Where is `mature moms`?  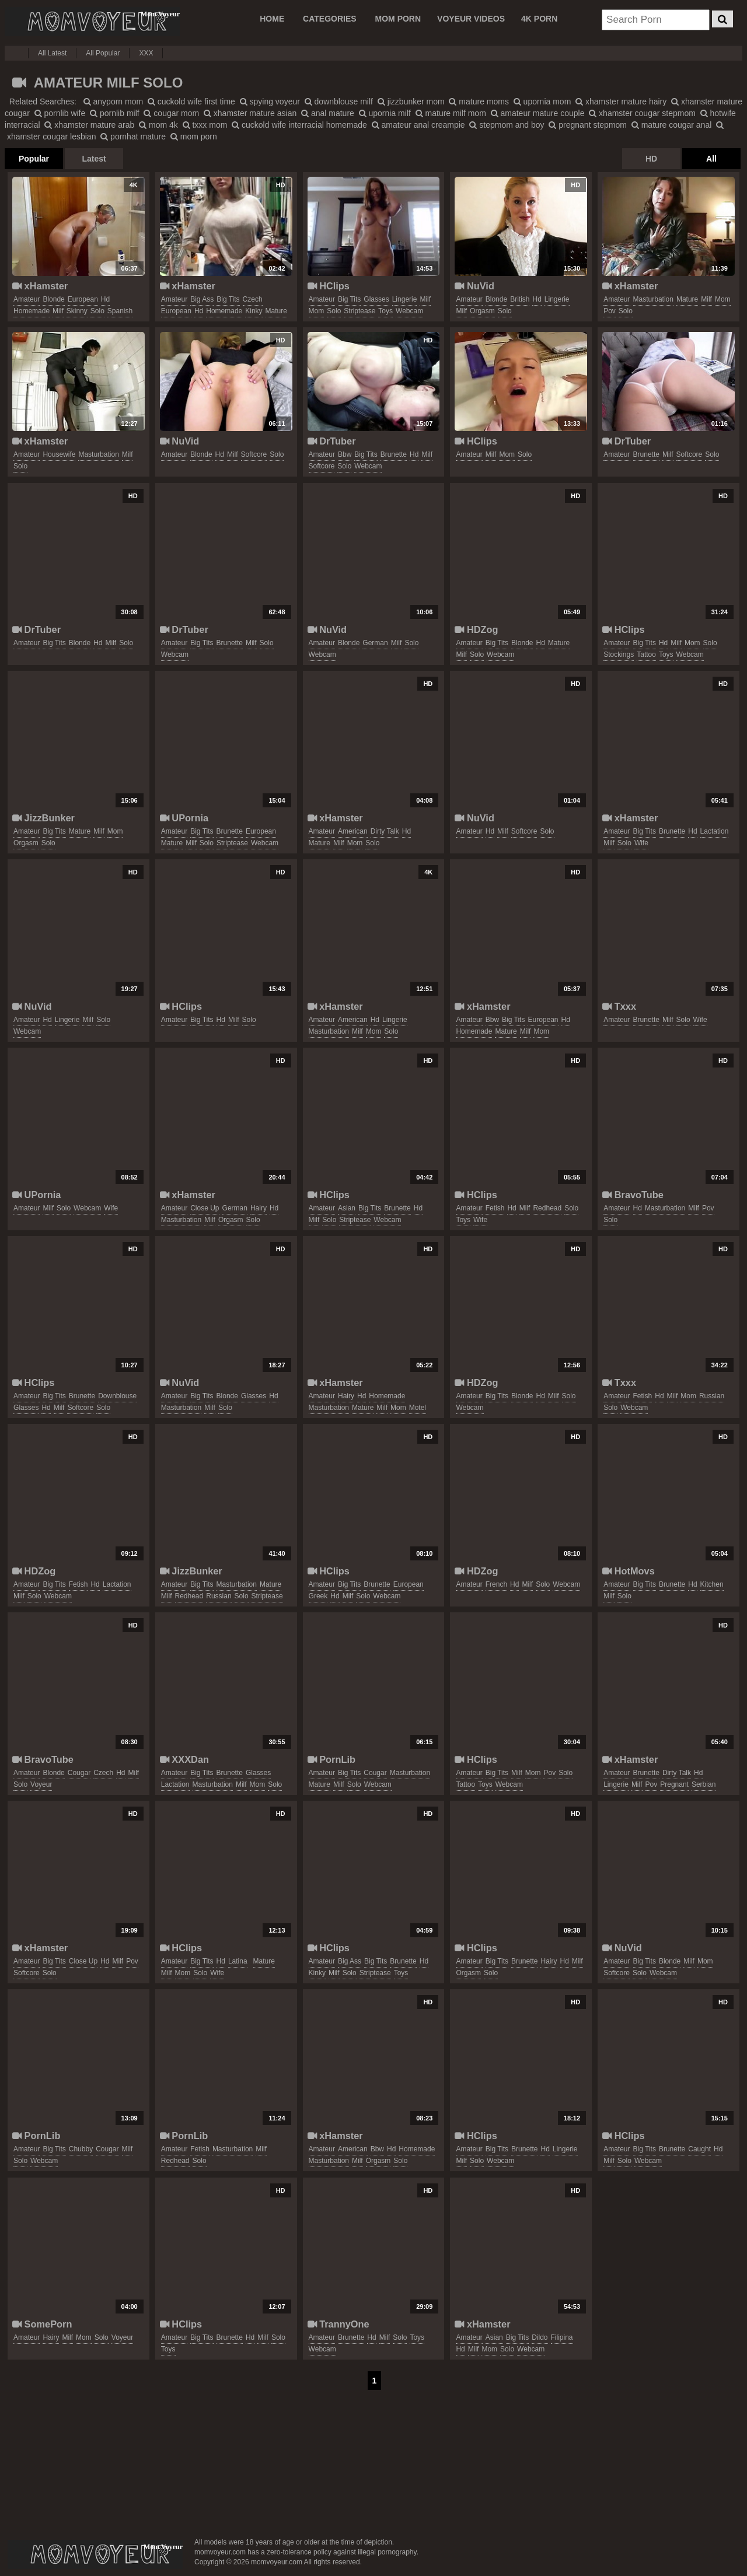
mature moms is located at coordinates (478, 101).